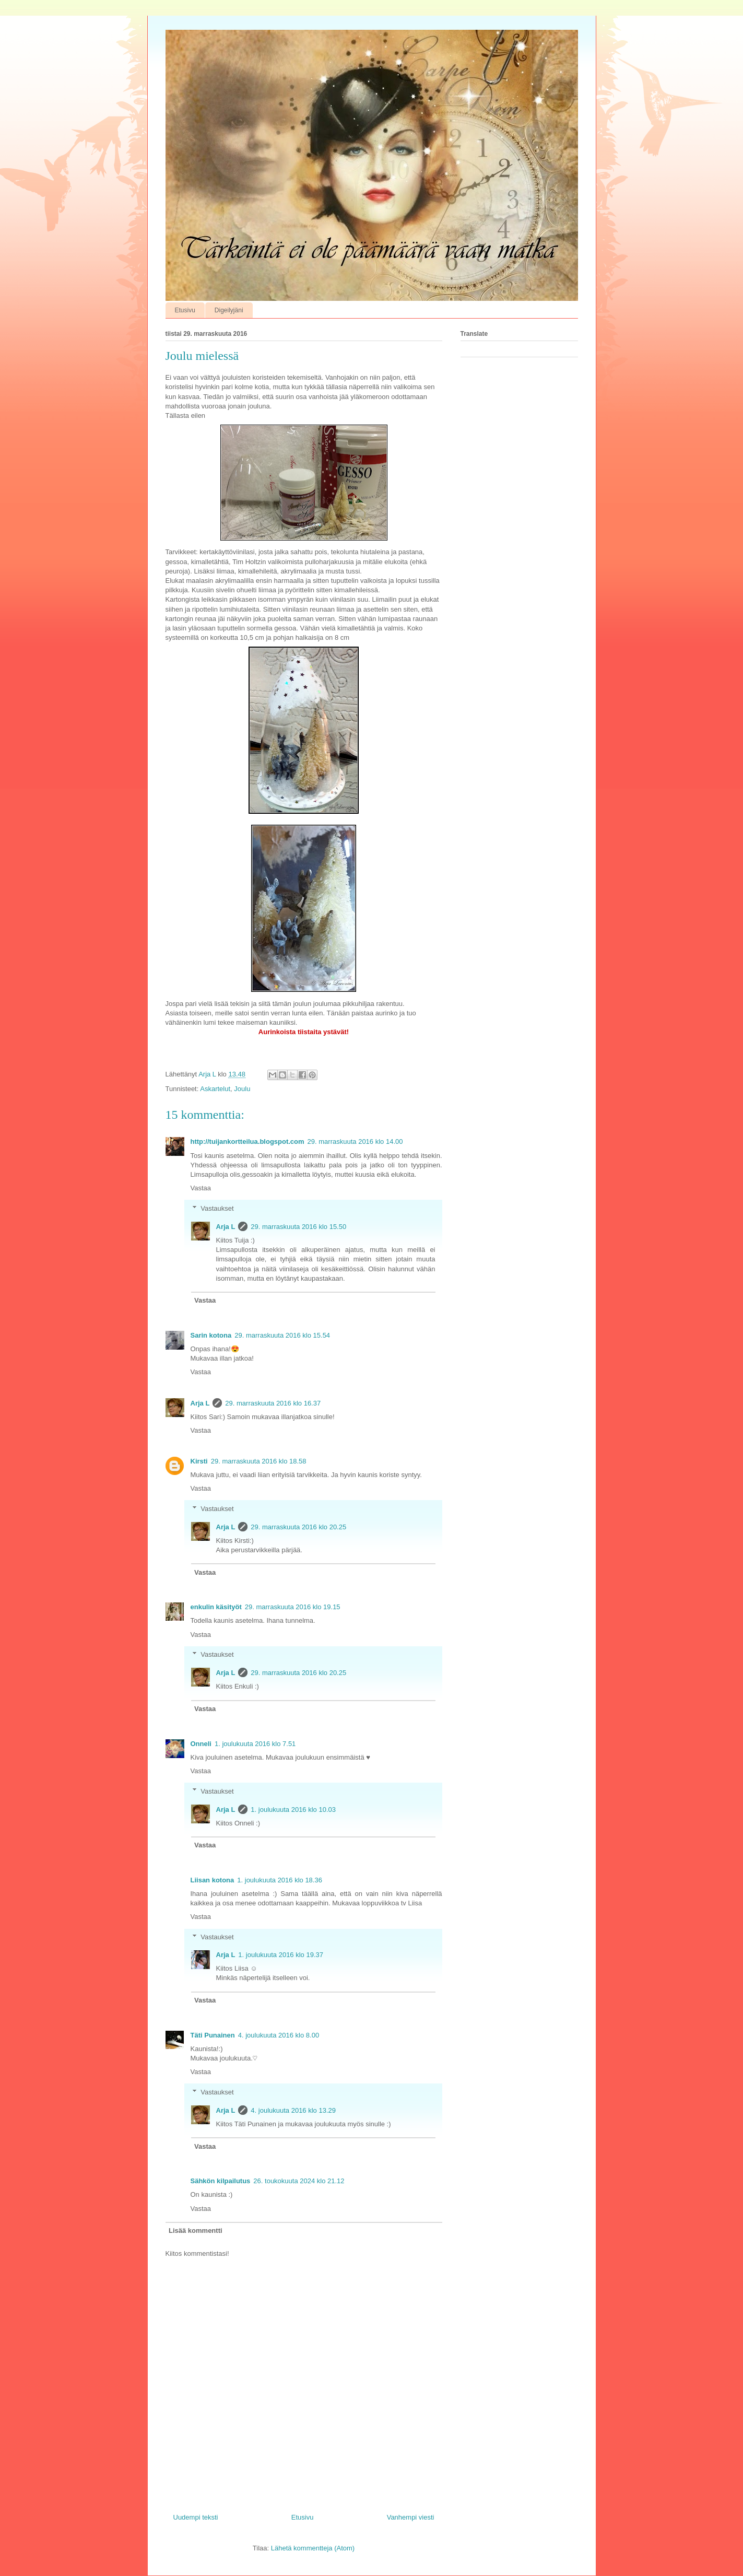 This screenshot has height=2576, width=743. Describe the element at coordinates (292, 1607) in the screenshot. I see `29. marraskuuta 2016 klo 19.15` at that location.